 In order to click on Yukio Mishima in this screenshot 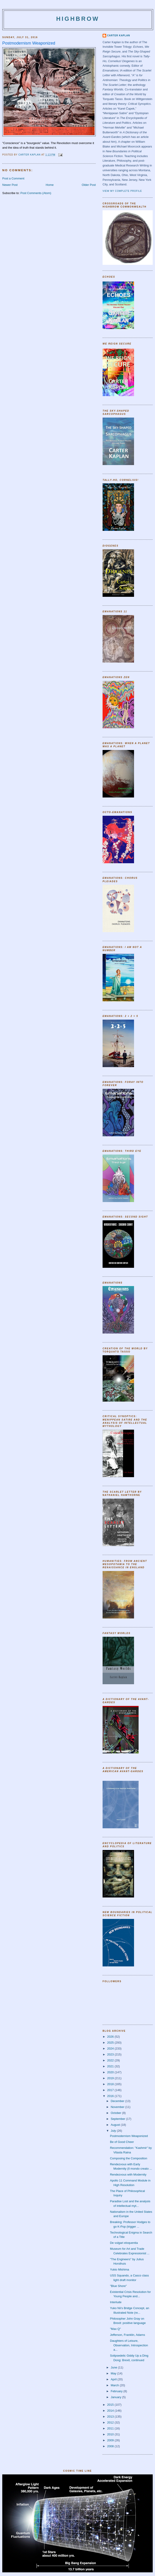, I will do `click(119, 2269)`.